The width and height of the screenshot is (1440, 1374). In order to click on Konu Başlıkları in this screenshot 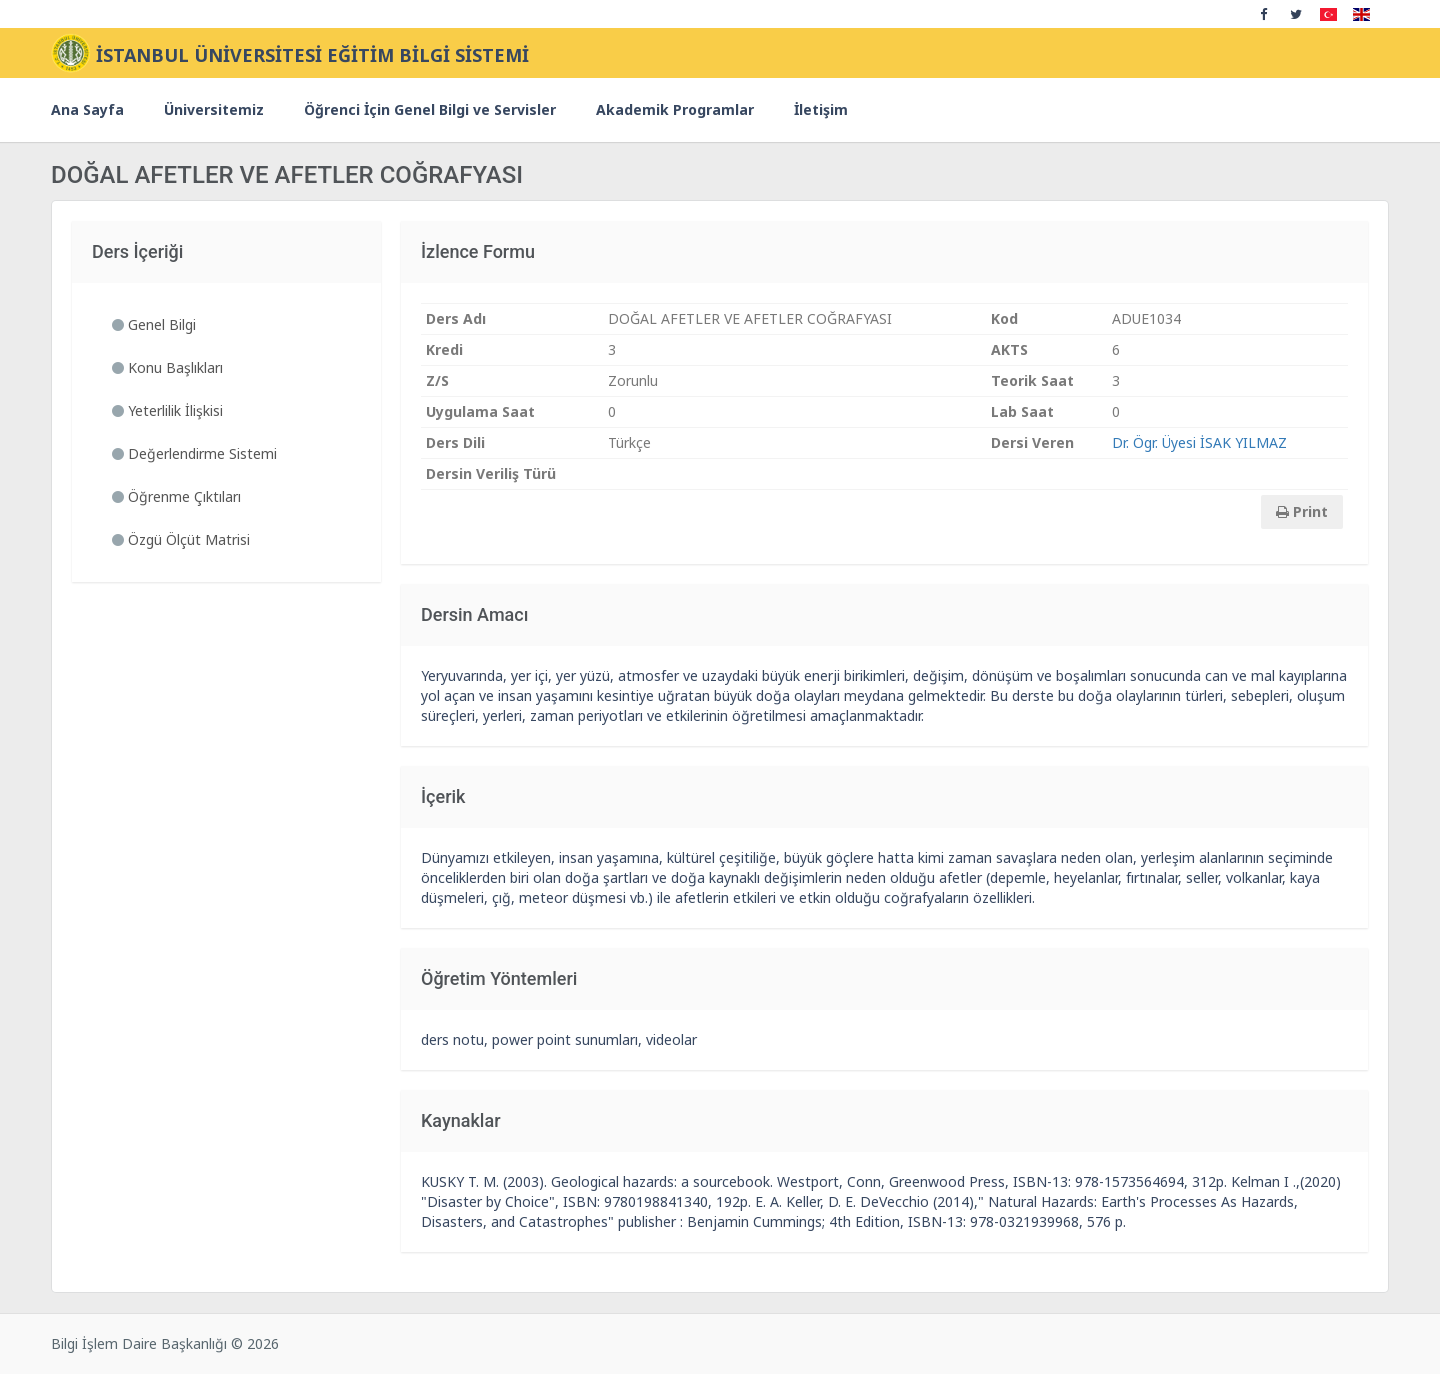, I will do `click(167, 367)`.